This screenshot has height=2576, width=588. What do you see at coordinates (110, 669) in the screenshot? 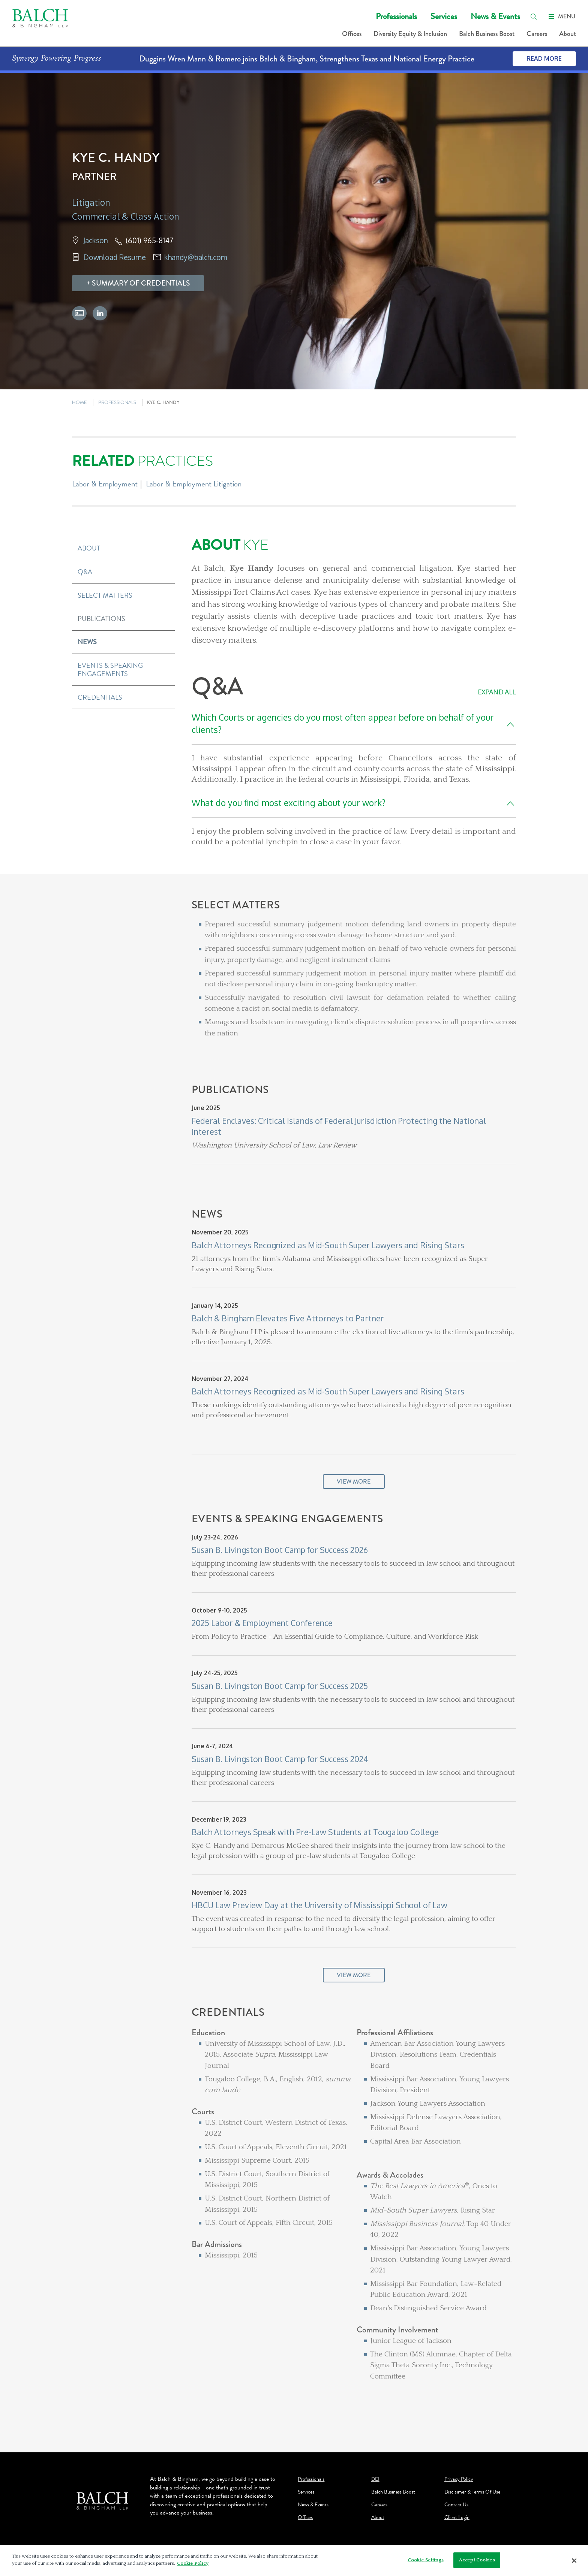
I see `Events & Speaking Engagements [button]` at bounding box center [110, 669].